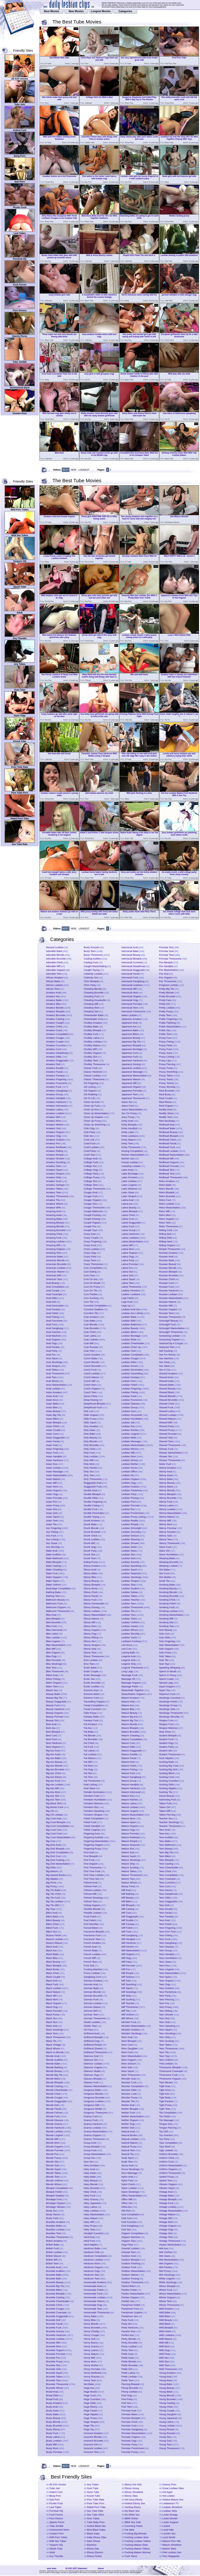 Image resolution: width=200 pixels, height=2576 pixels. I want to click on Teen Solo, so click(164, 2022).